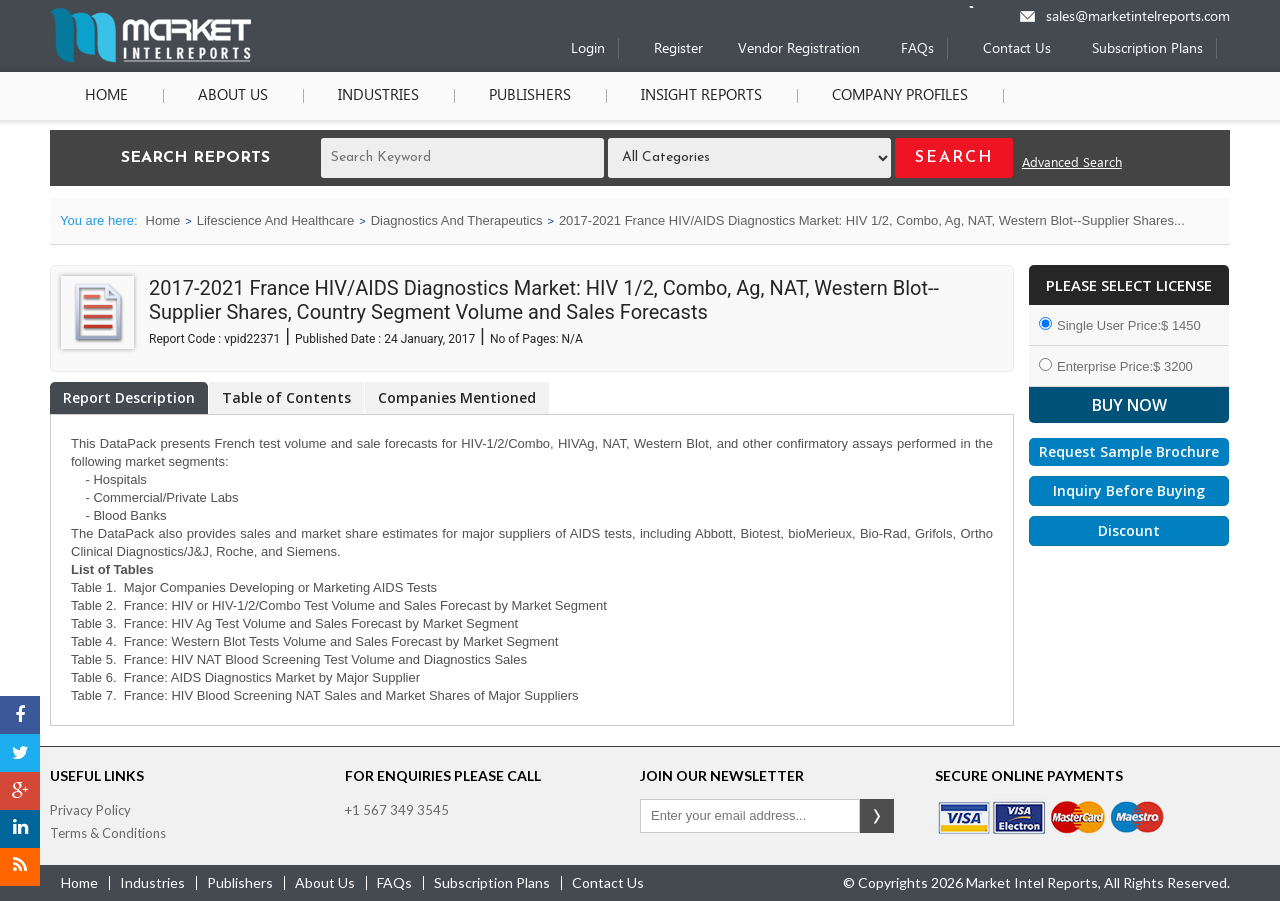 The height and width of the screenshot is (901, 1280). I want to click on Vendor Registration, so click(799, 49).